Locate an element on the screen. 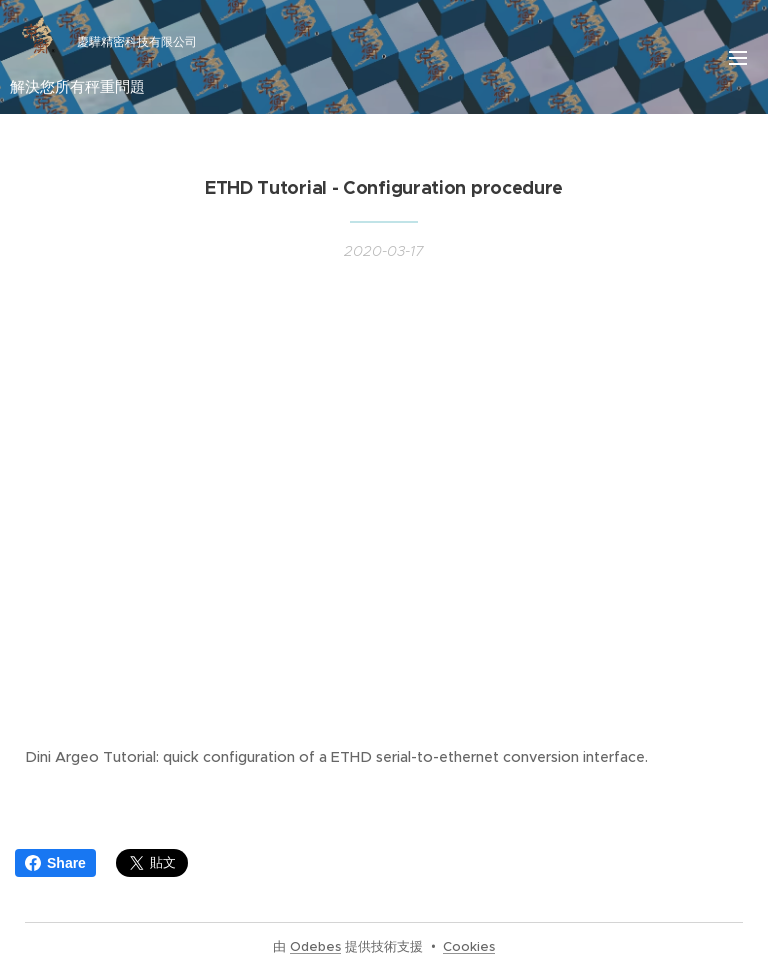 The image size is (768, 971). Share is located at coordinates (55, 863).